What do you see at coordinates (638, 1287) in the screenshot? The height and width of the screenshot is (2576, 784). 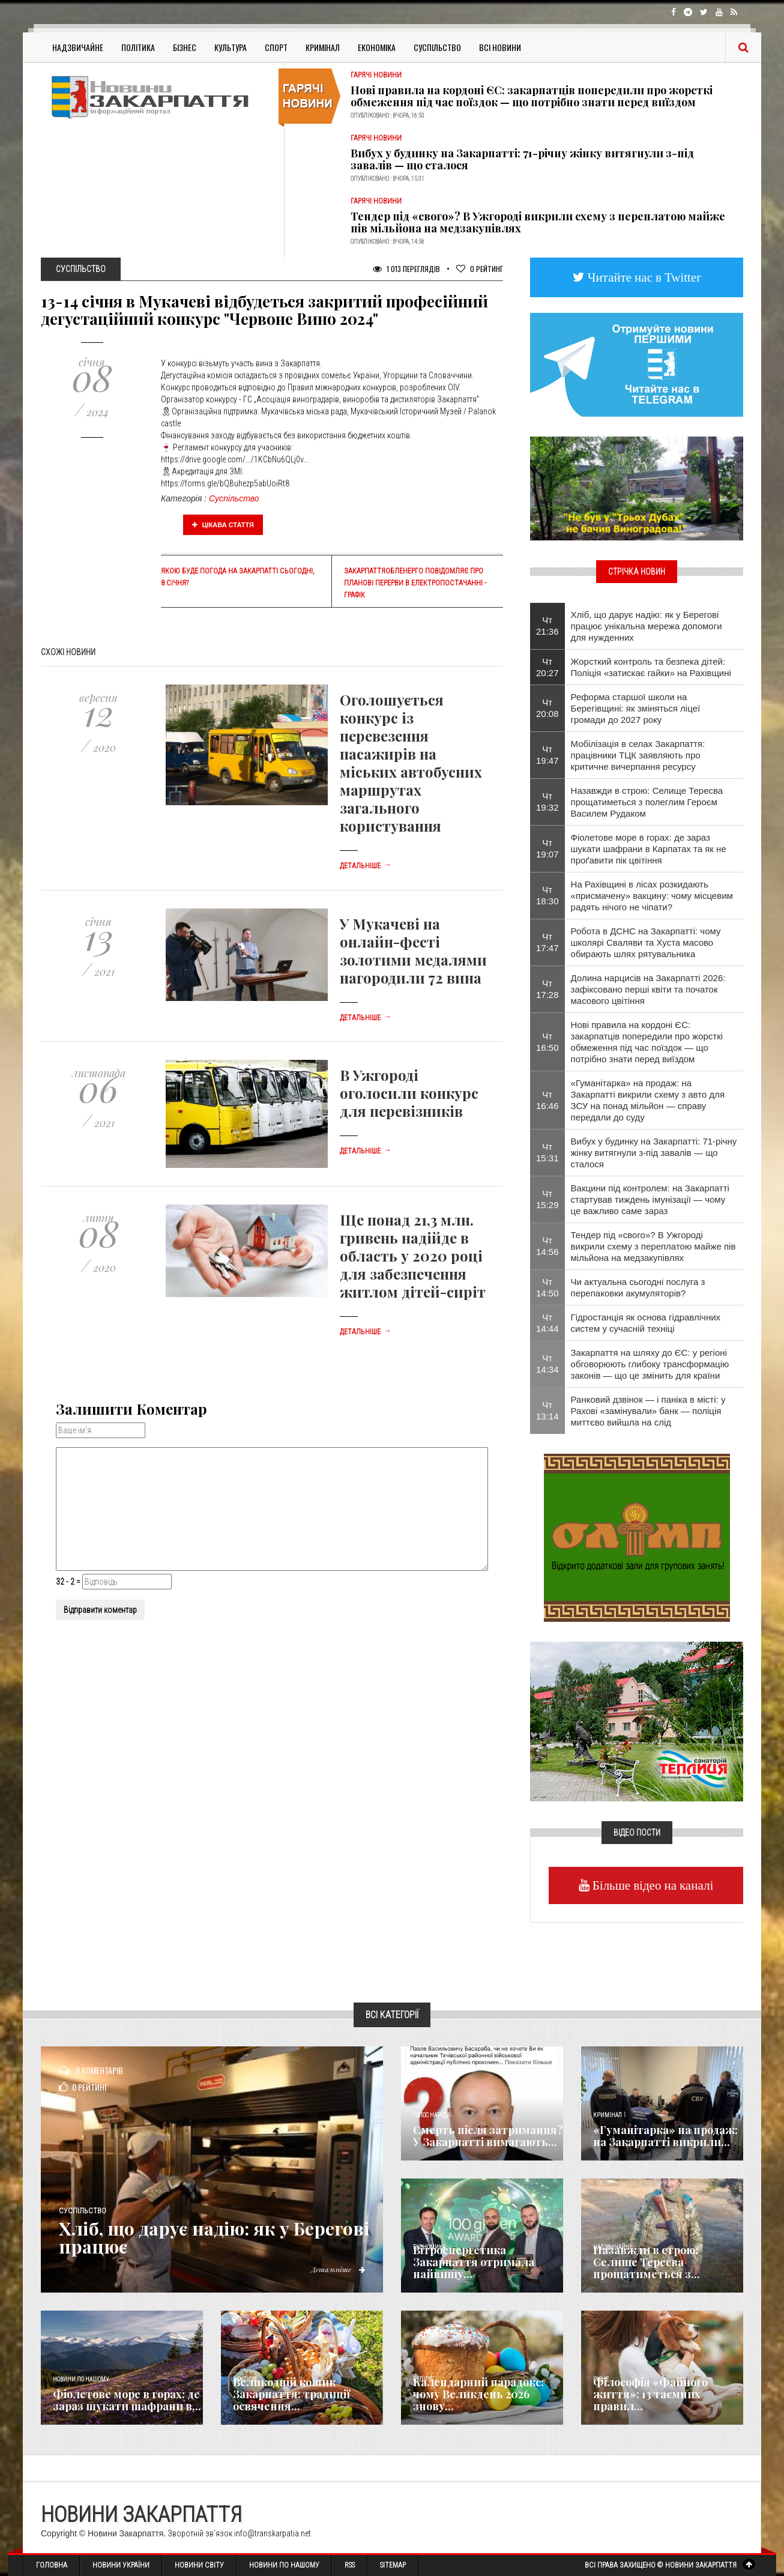 I see `Чи актуальна сьогодні послуга з перепаковки акумуляторів?` at bounding box center [638, 1287].